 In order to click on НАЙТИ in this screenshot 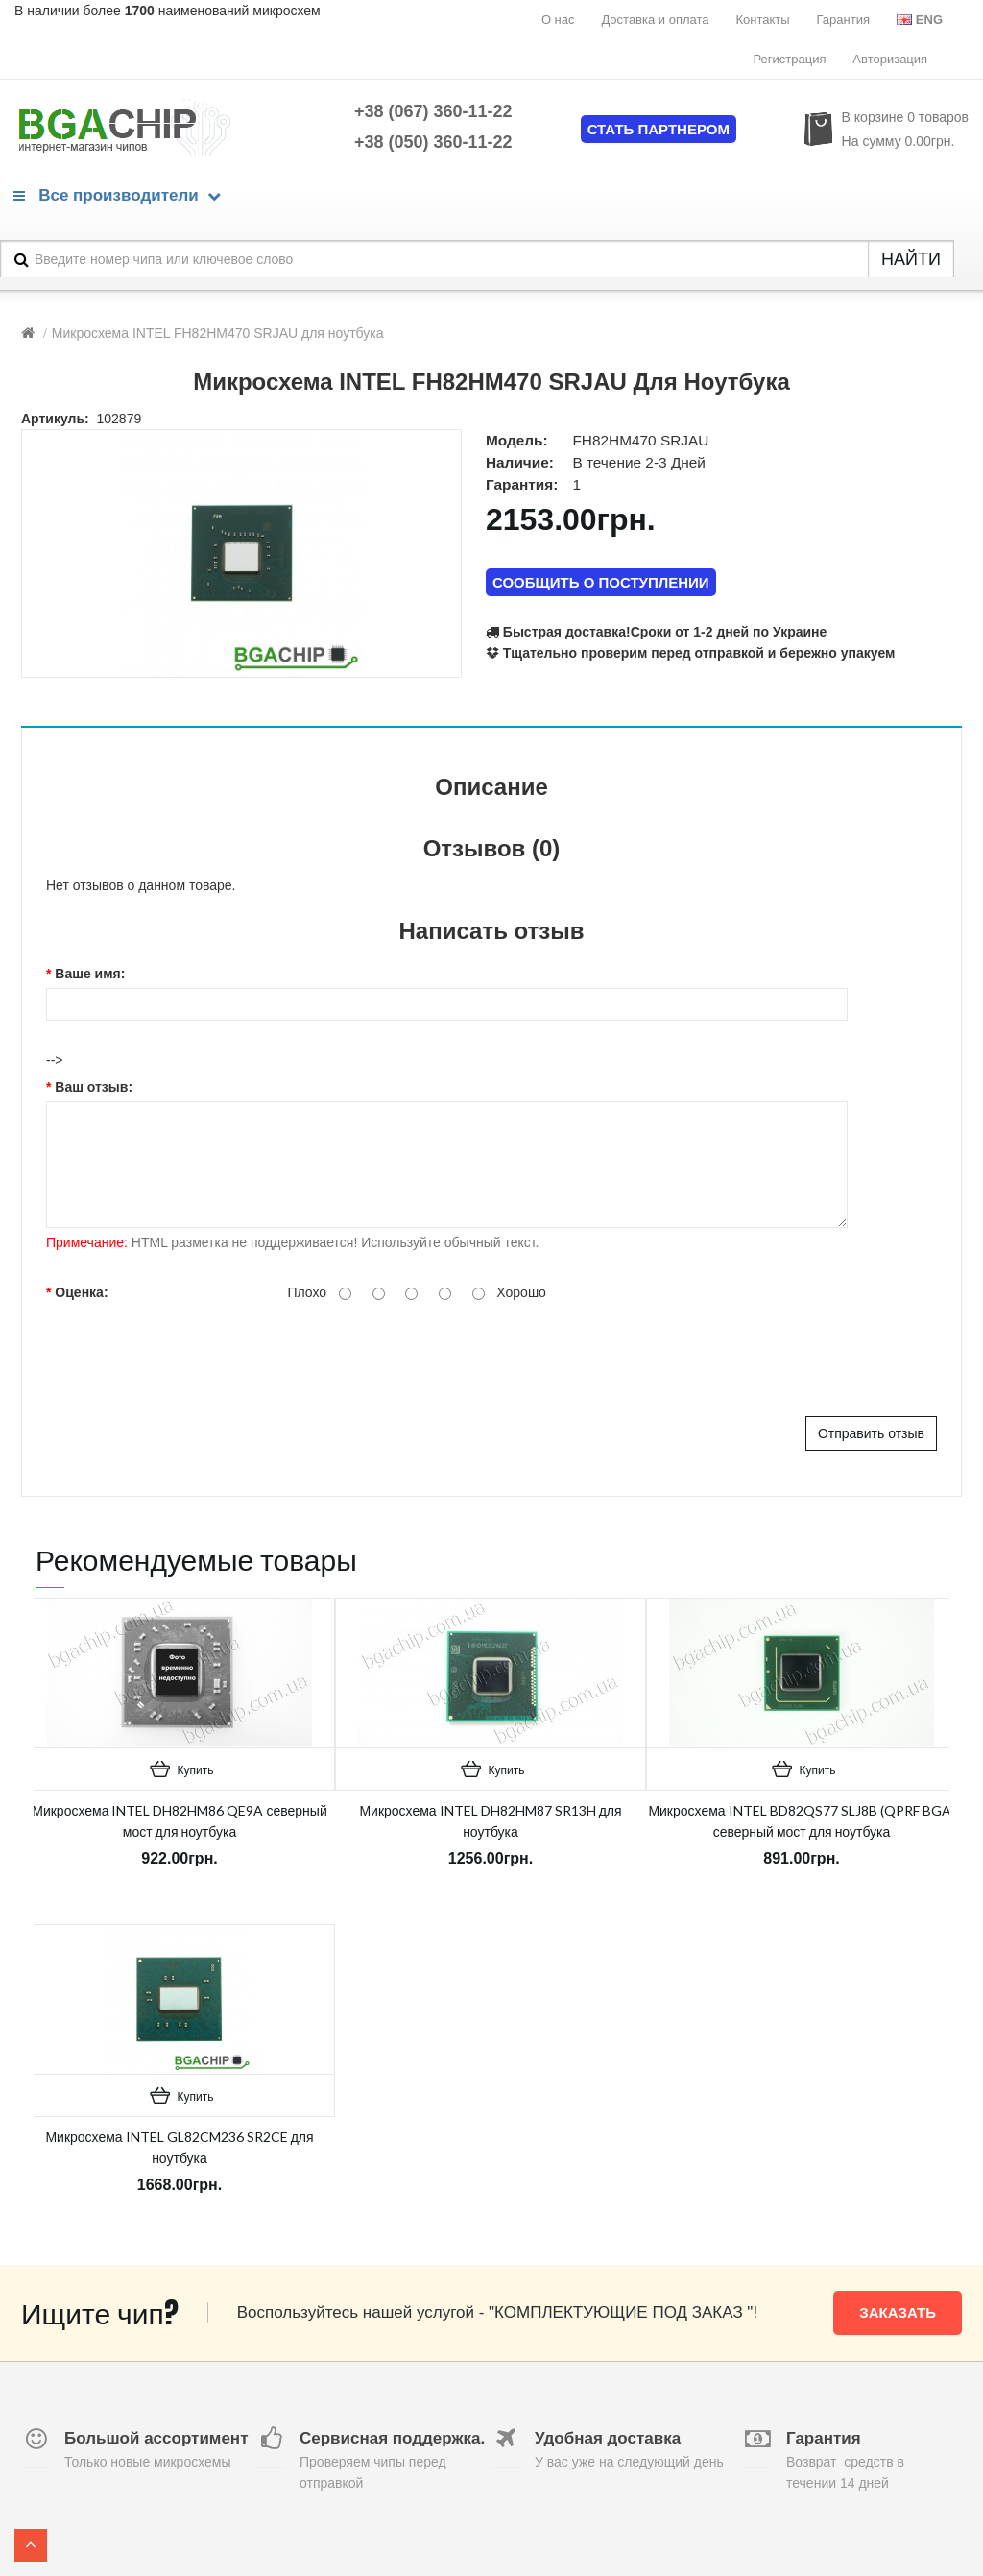, I will do `click(911, 259)`.